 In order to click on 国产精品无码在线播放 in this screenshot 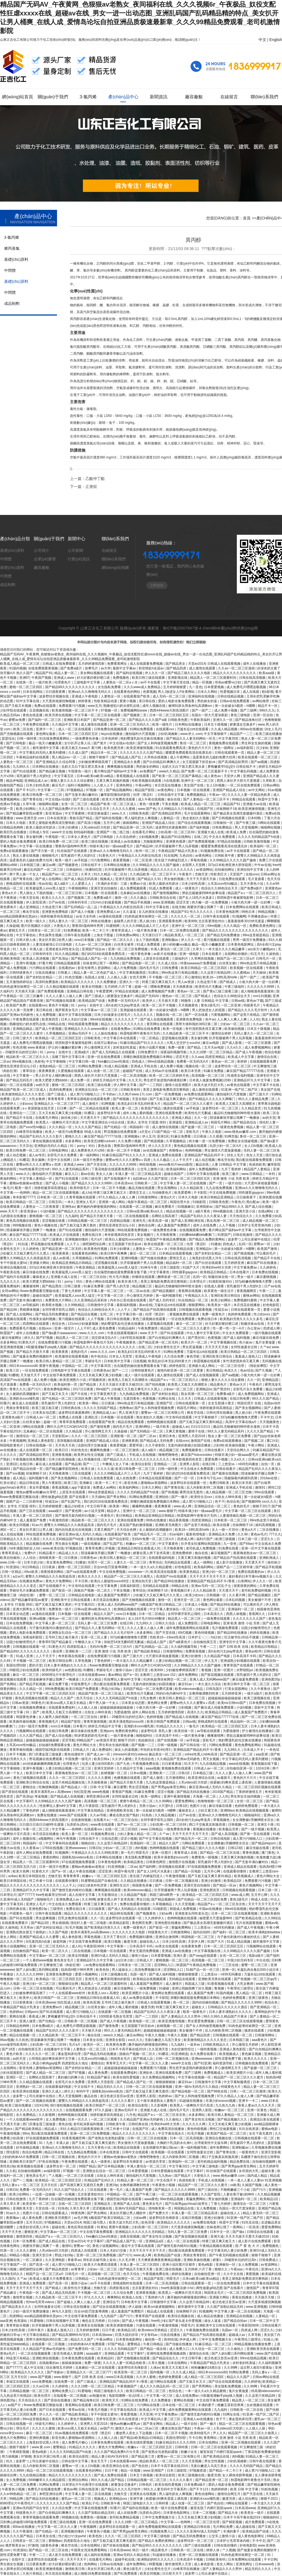, I will do `click(193, 1792)`.